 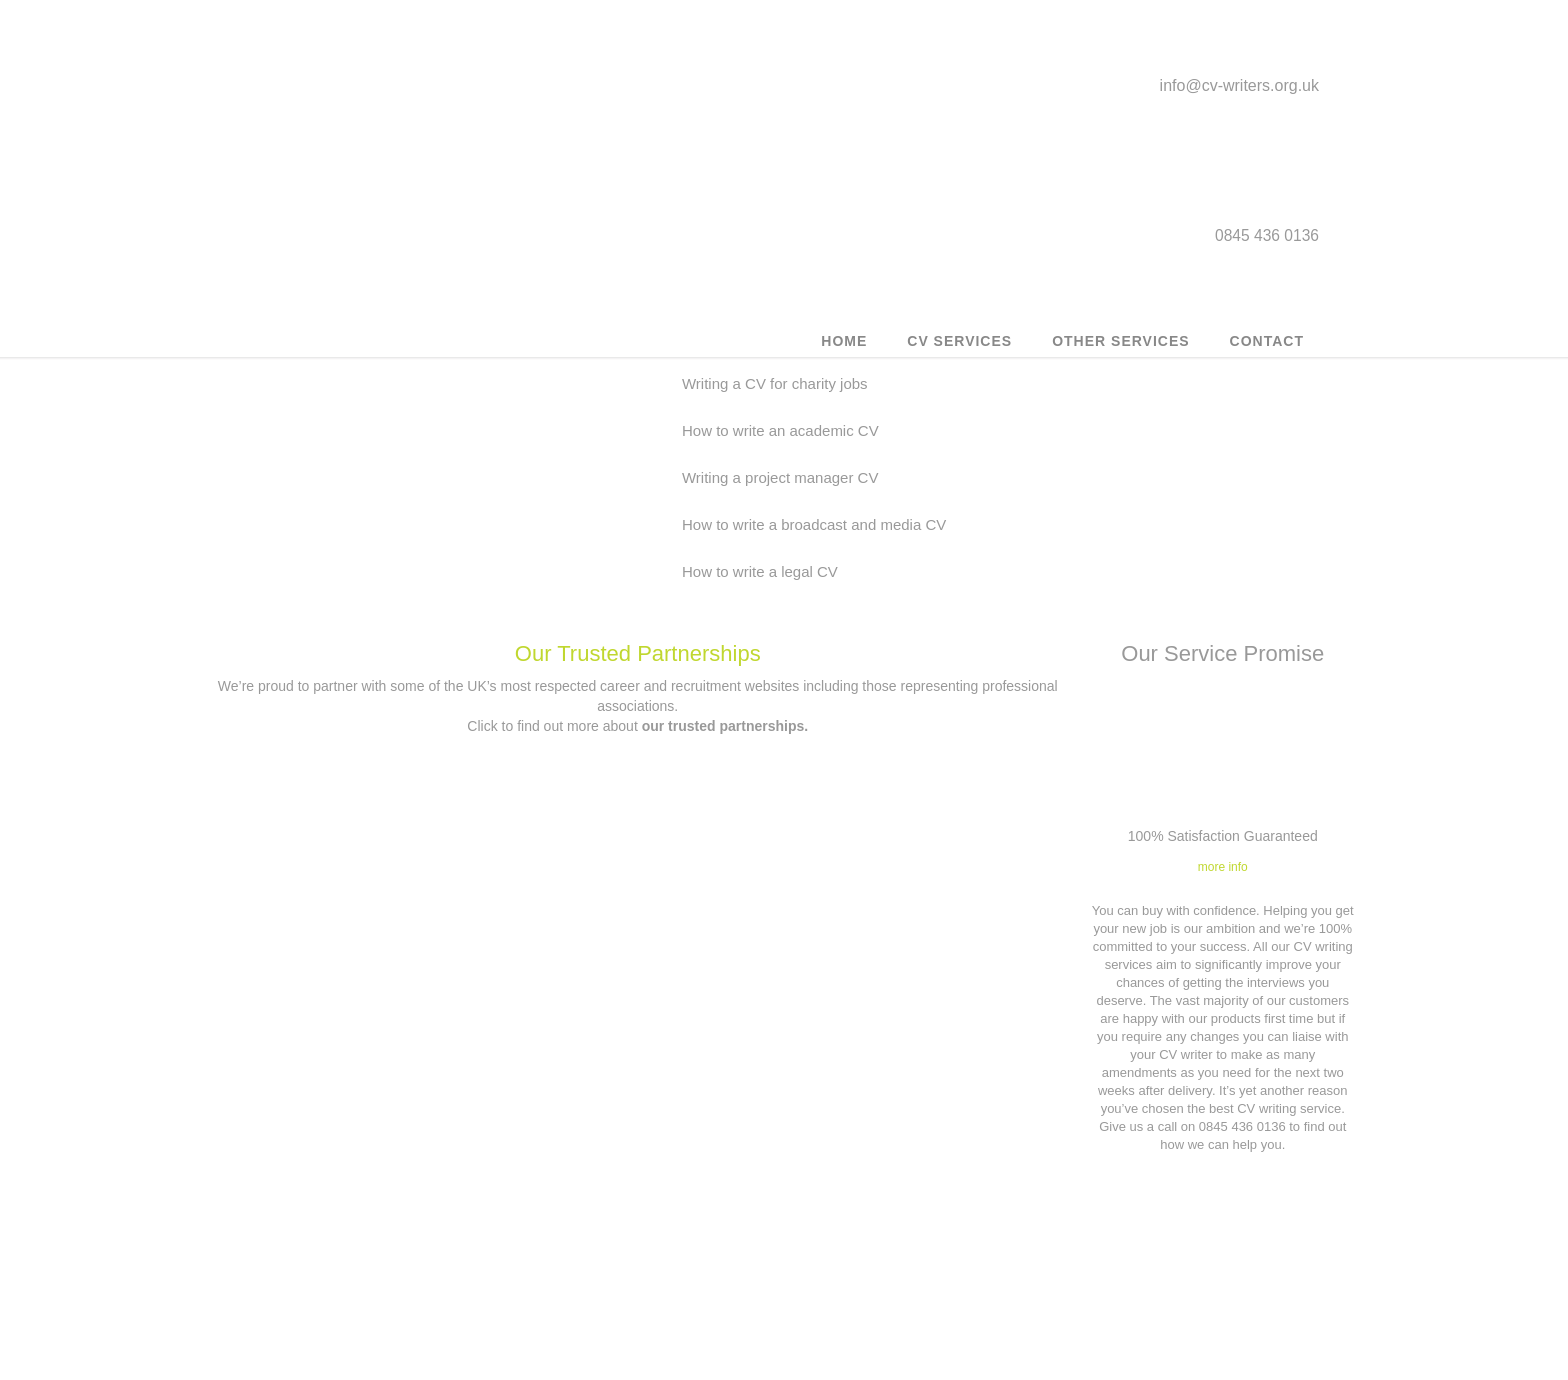 I want to click on CV Services, so click(x=959, y=355).